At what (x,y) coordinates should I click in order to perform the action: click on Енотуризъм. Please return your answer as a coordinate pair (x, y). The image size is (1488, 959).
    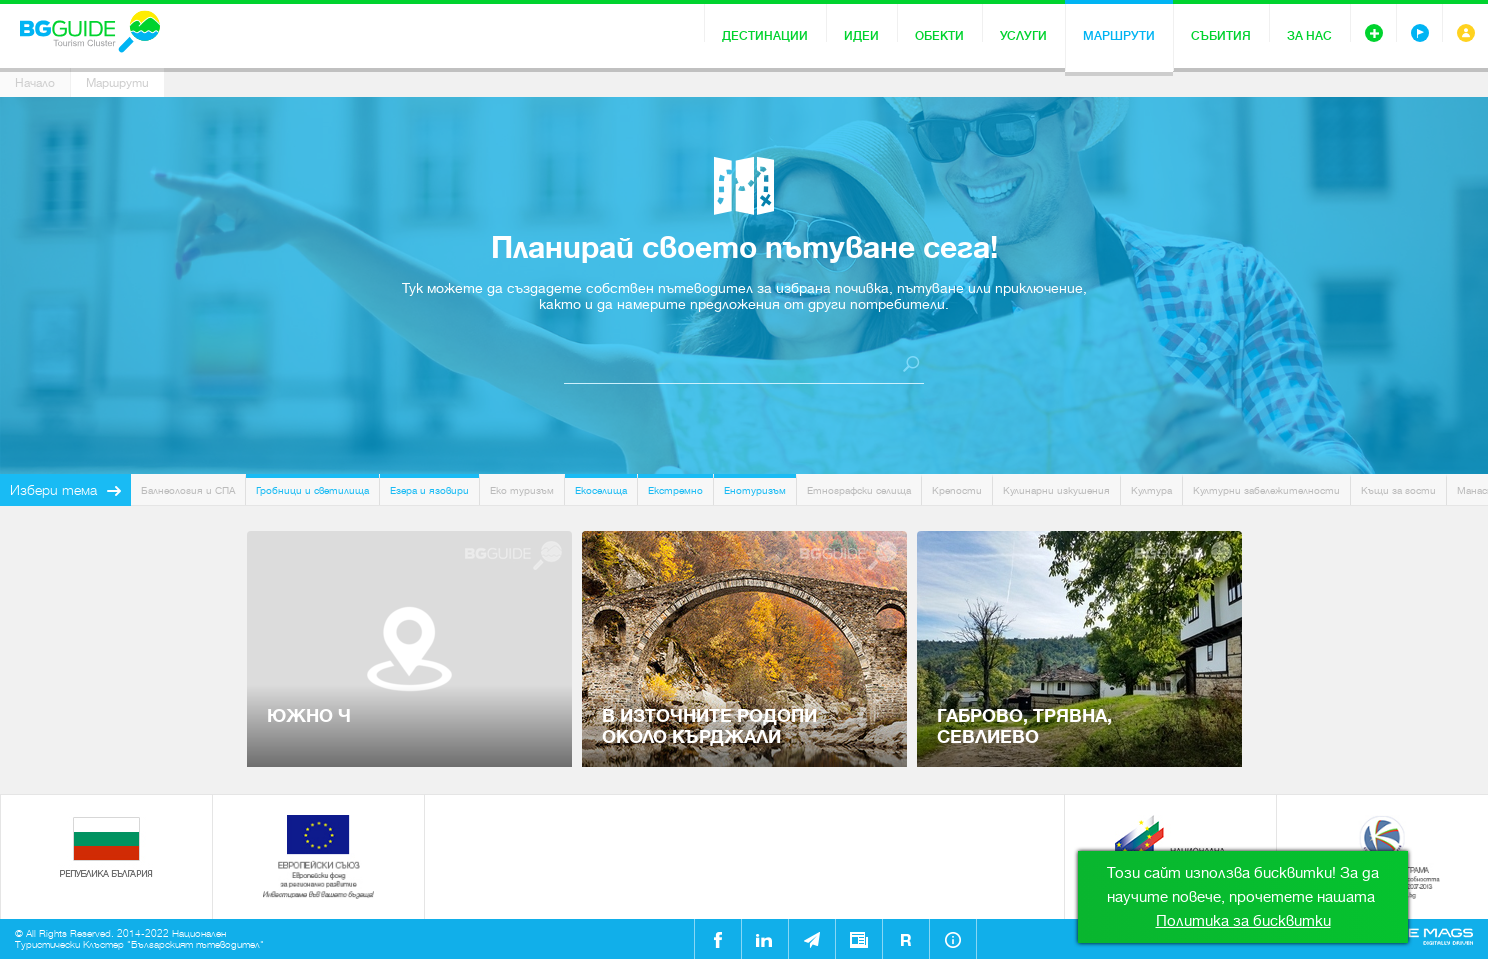
    Looking at the image, I should click on (755, 490).